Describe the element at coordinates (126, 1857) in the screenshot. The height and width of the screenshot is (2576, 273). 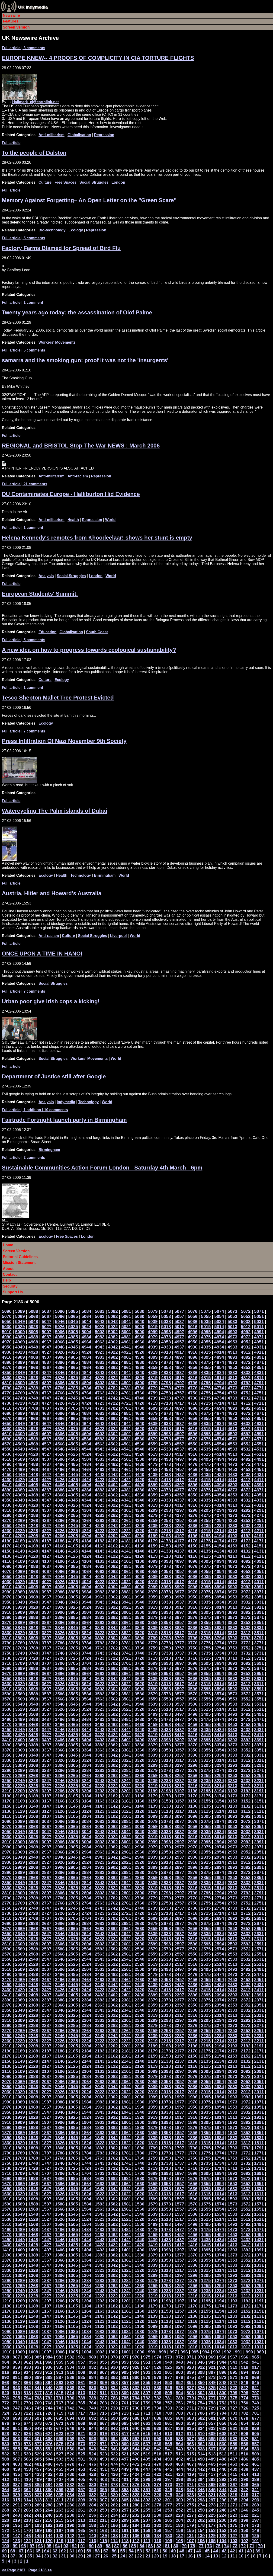
I see `2941` at that location.